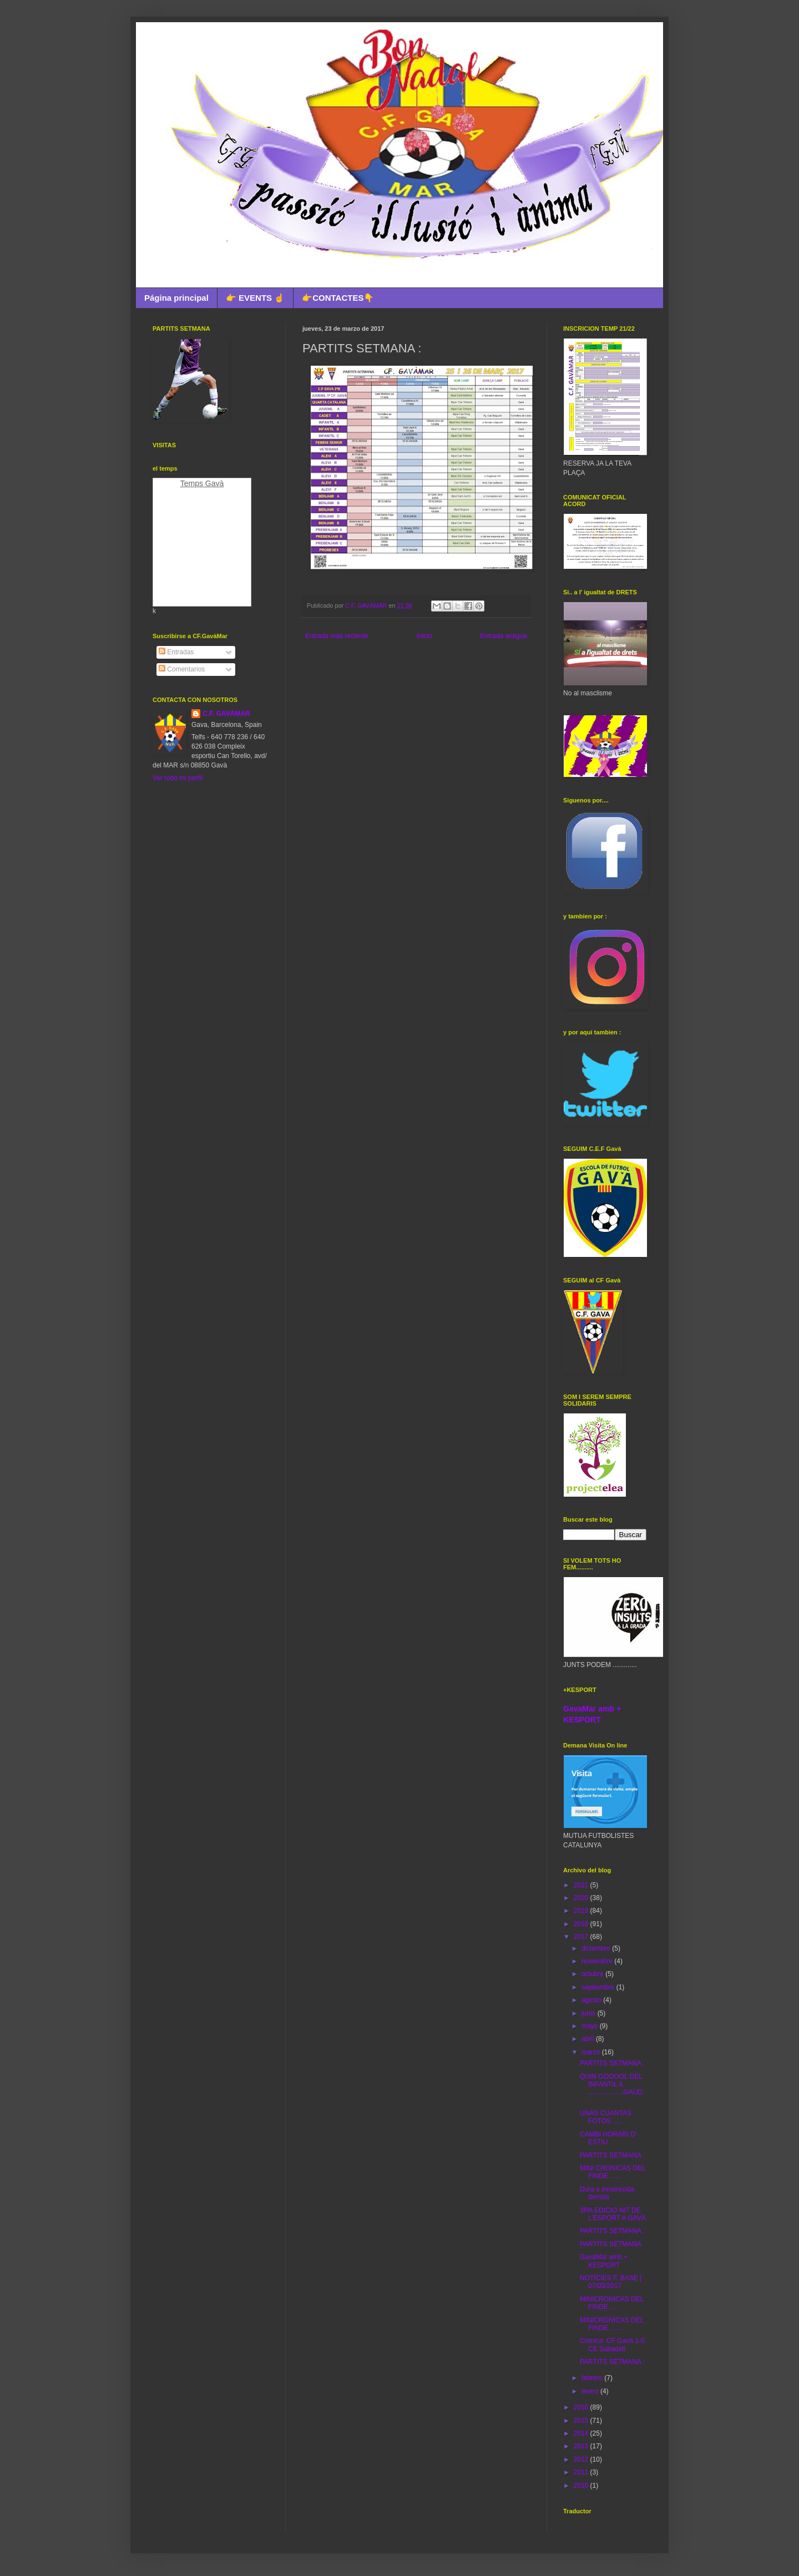  I want to click on 2014, so click(582, 2433).